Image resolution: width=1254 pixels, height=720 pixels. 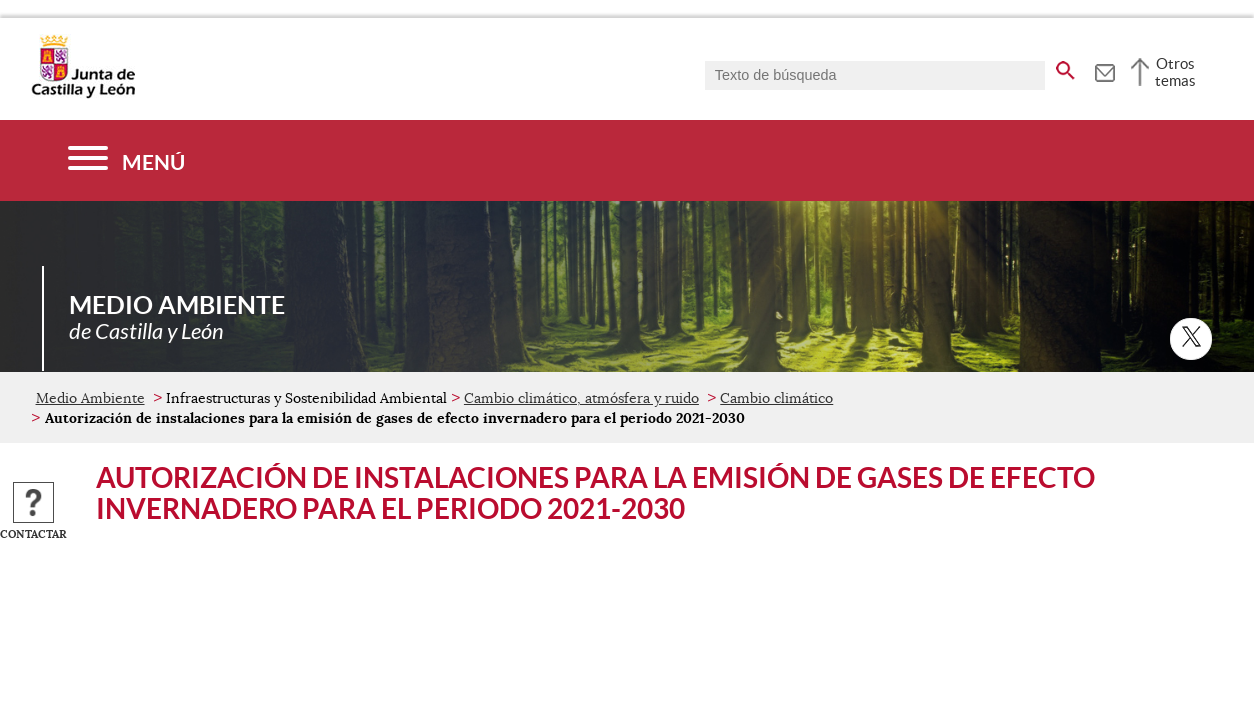 What do you see at coordinates (1175, 72) in the screenshot?
I see `Otros temas` at bounding box center [1175, 72].